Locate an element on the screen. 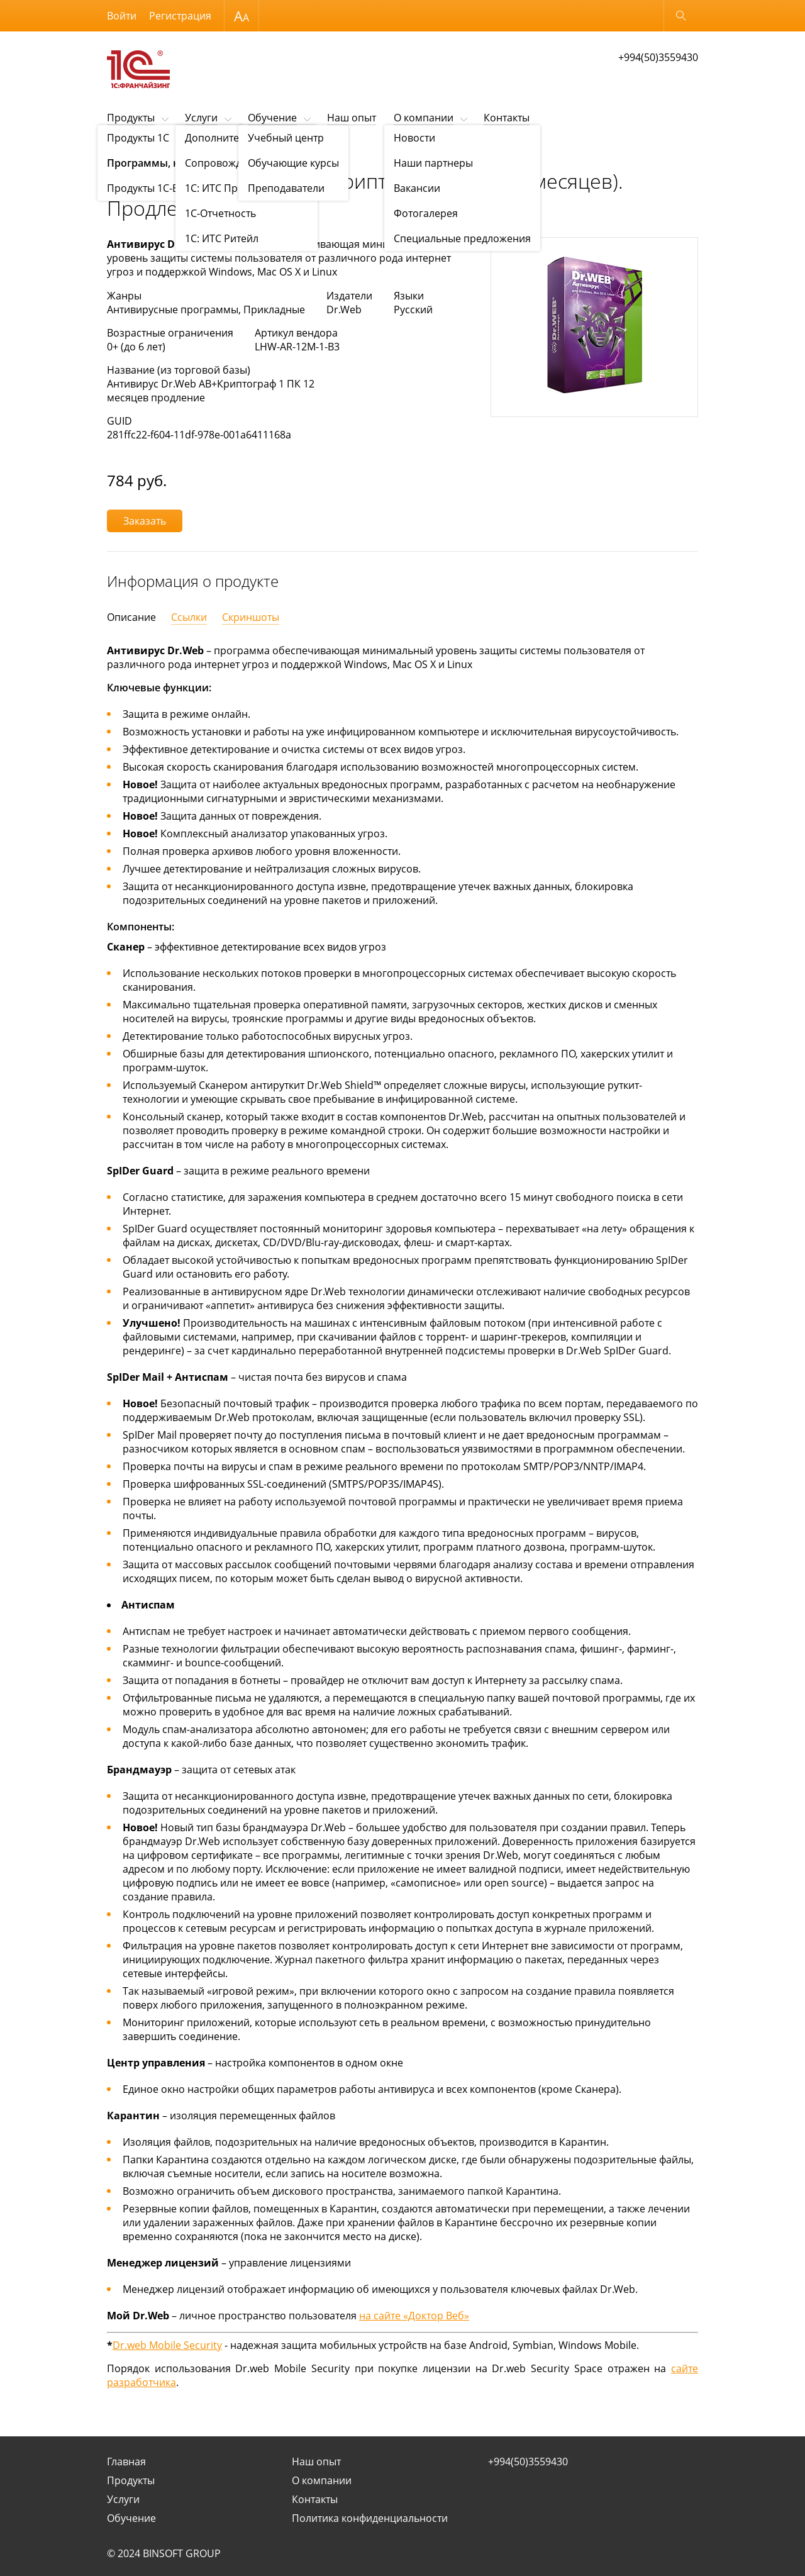 The height and width of the screenshot is (2576, 805). Обучение is located at coordinates (272, 118).